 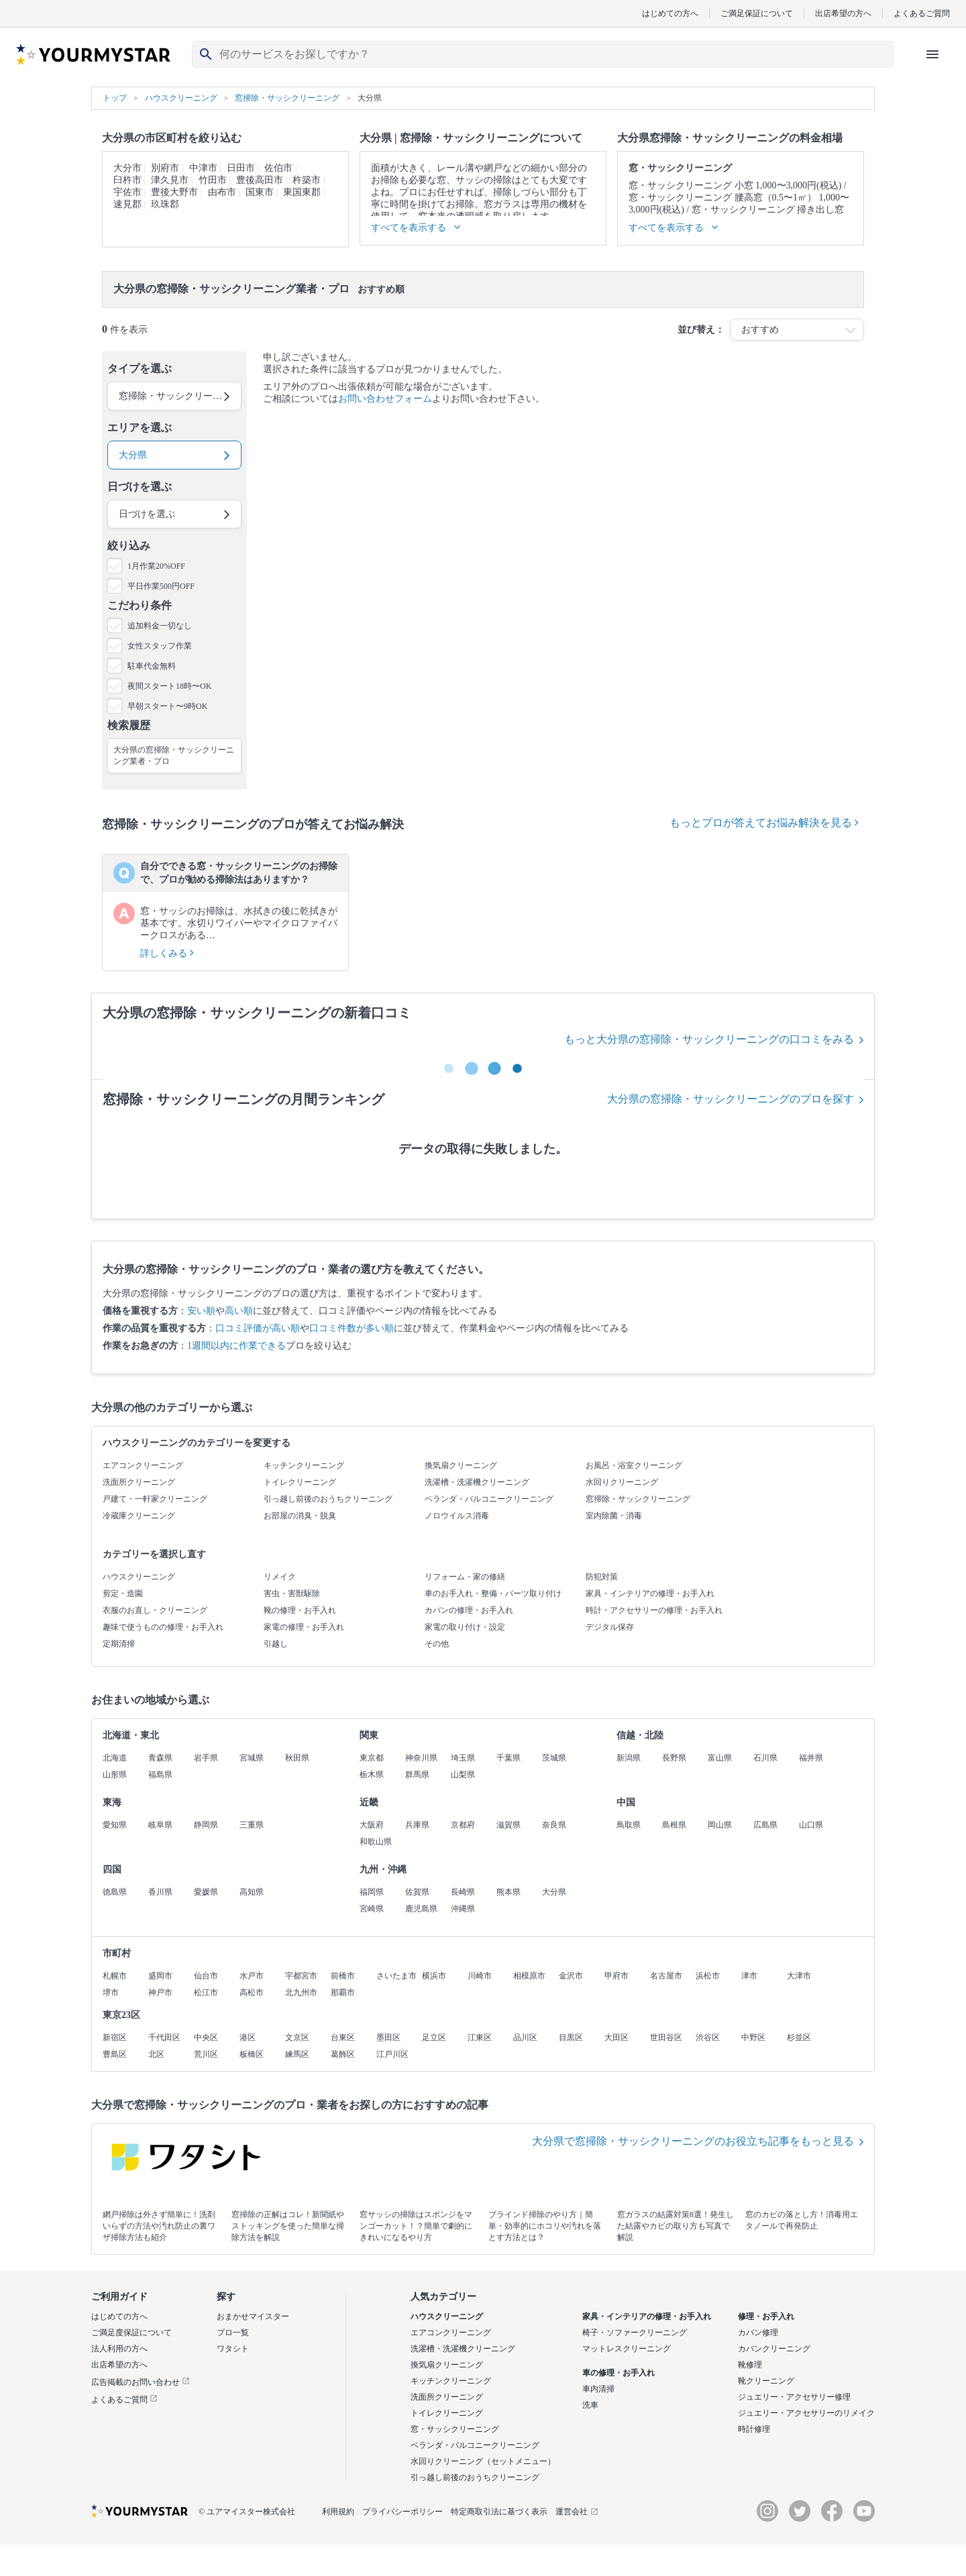 I want to click on 車のお手入れ・整備・パーツ取り付け, so click(x=493, y=1593).